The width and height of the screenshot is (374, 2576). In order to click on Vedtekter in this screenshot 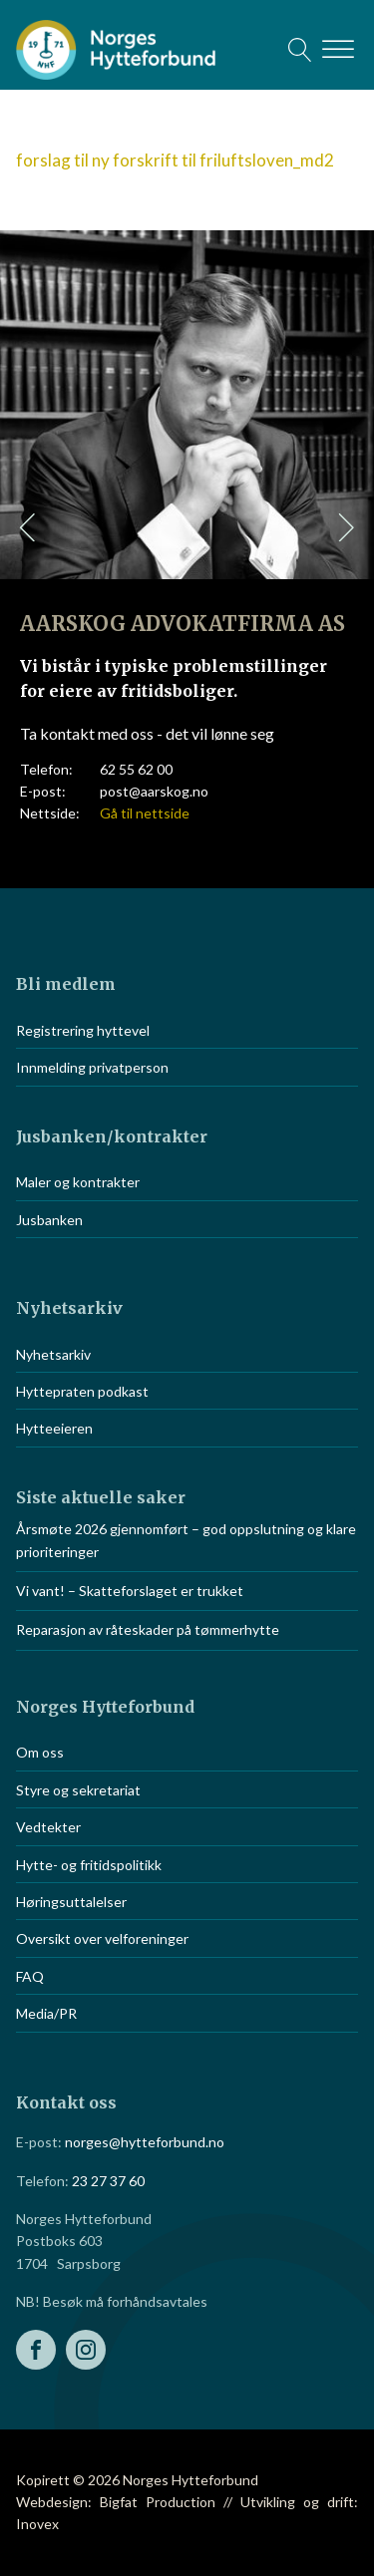, I will do `click(48, 1826)`.